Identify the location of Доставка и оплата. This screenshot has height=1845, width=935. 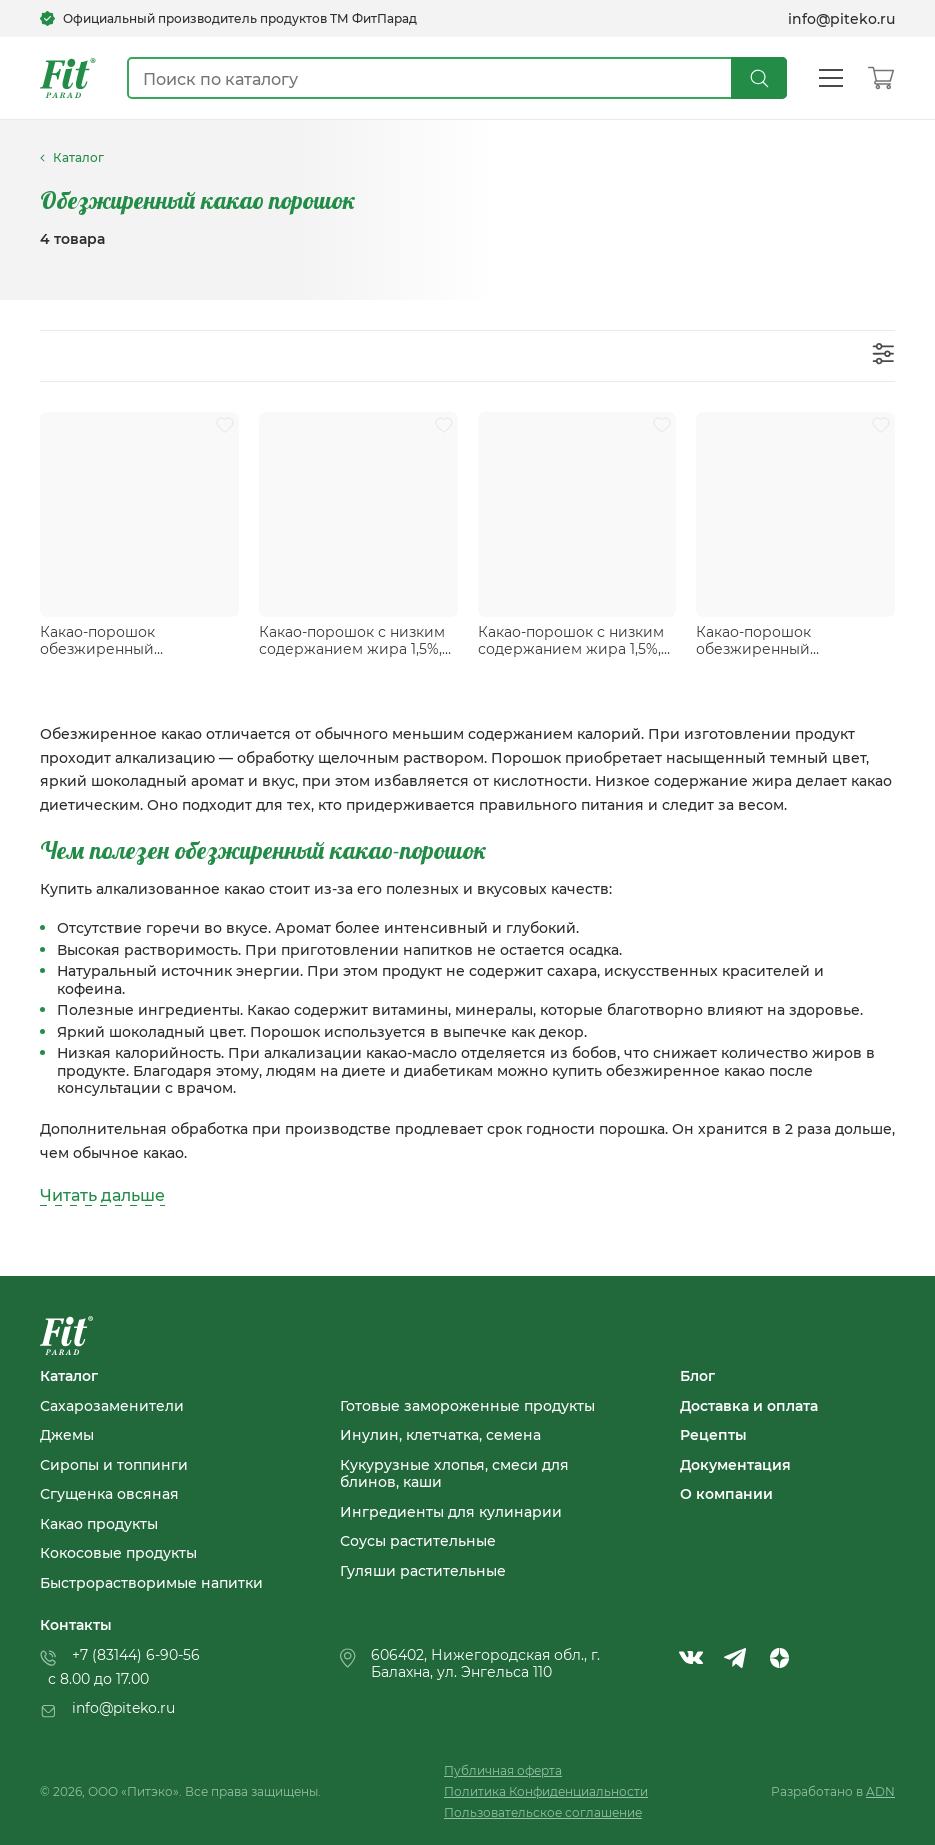
(749, 1406).